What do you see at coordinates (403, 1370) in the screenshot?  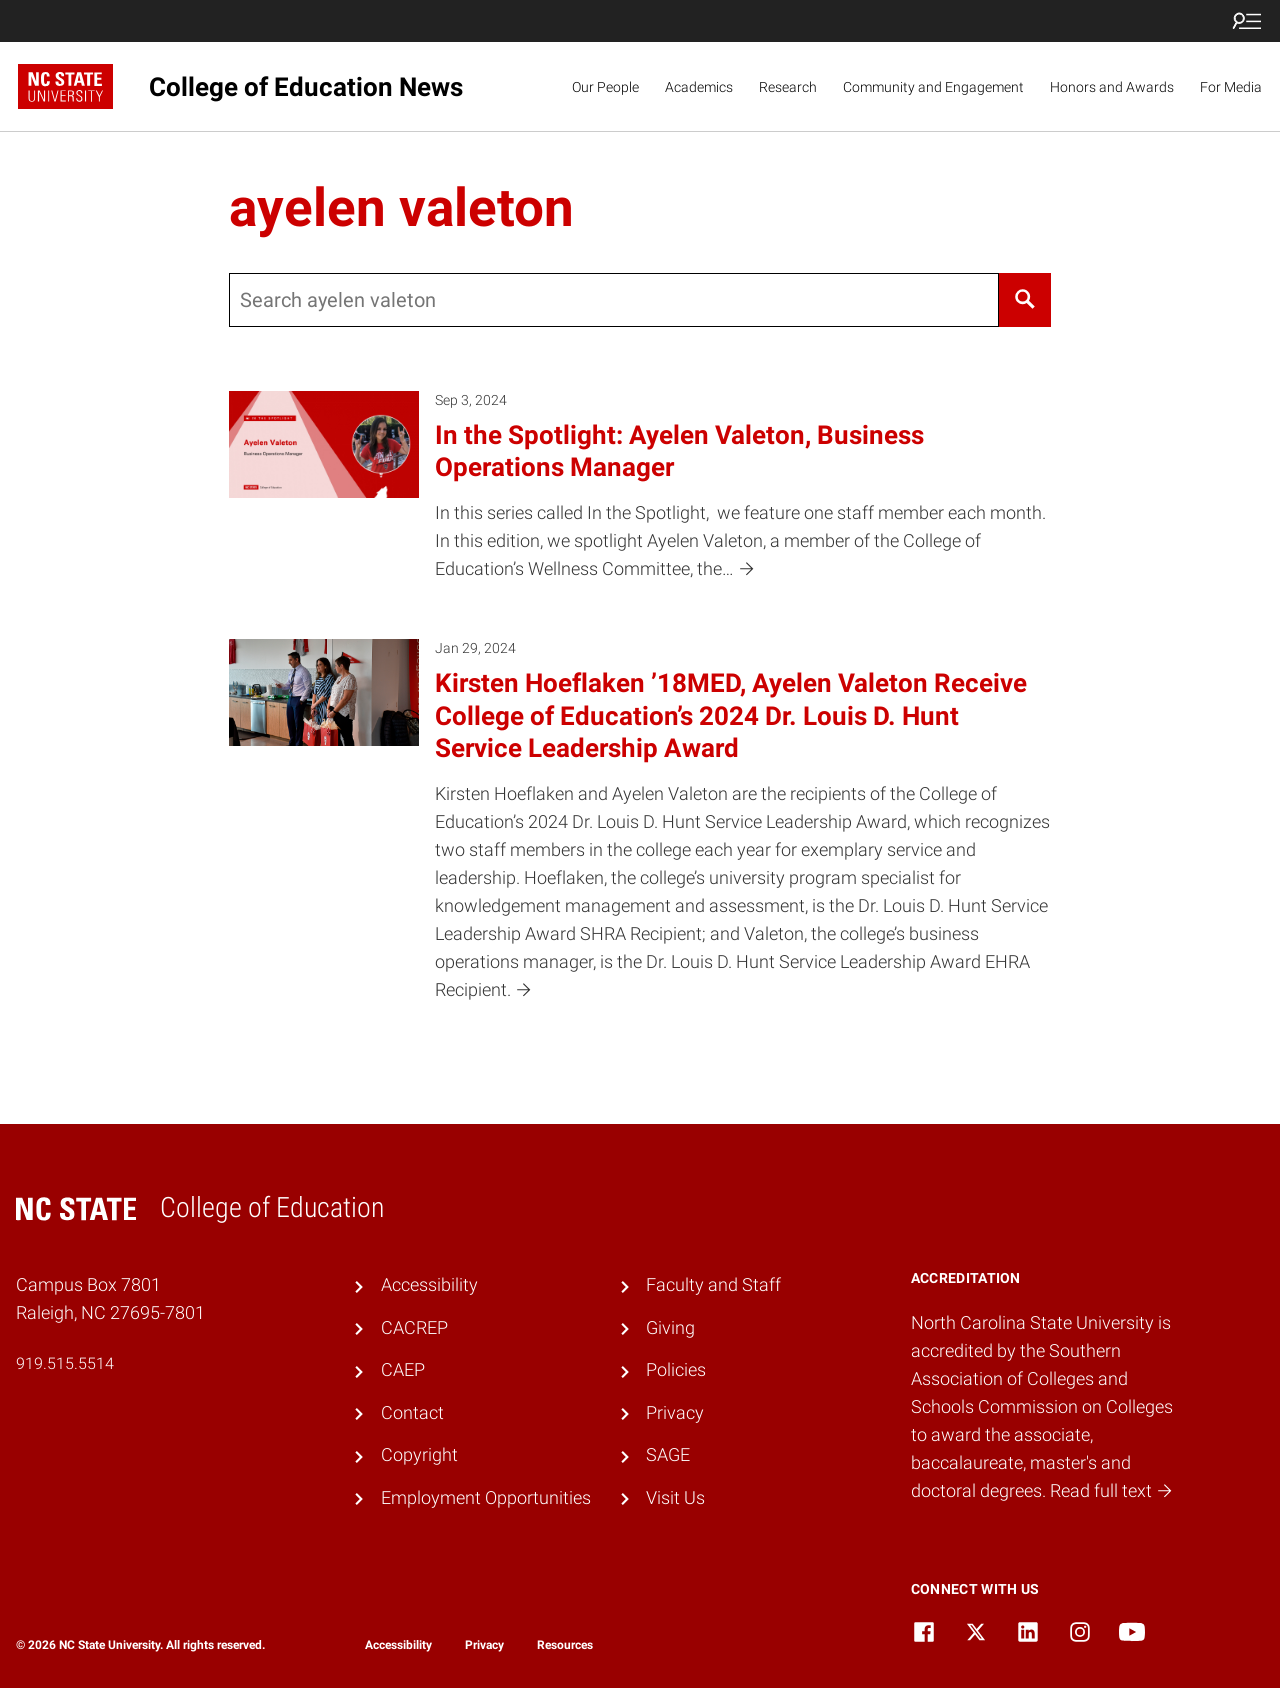 I see `CAEP` at bounding box center [403, 1370].